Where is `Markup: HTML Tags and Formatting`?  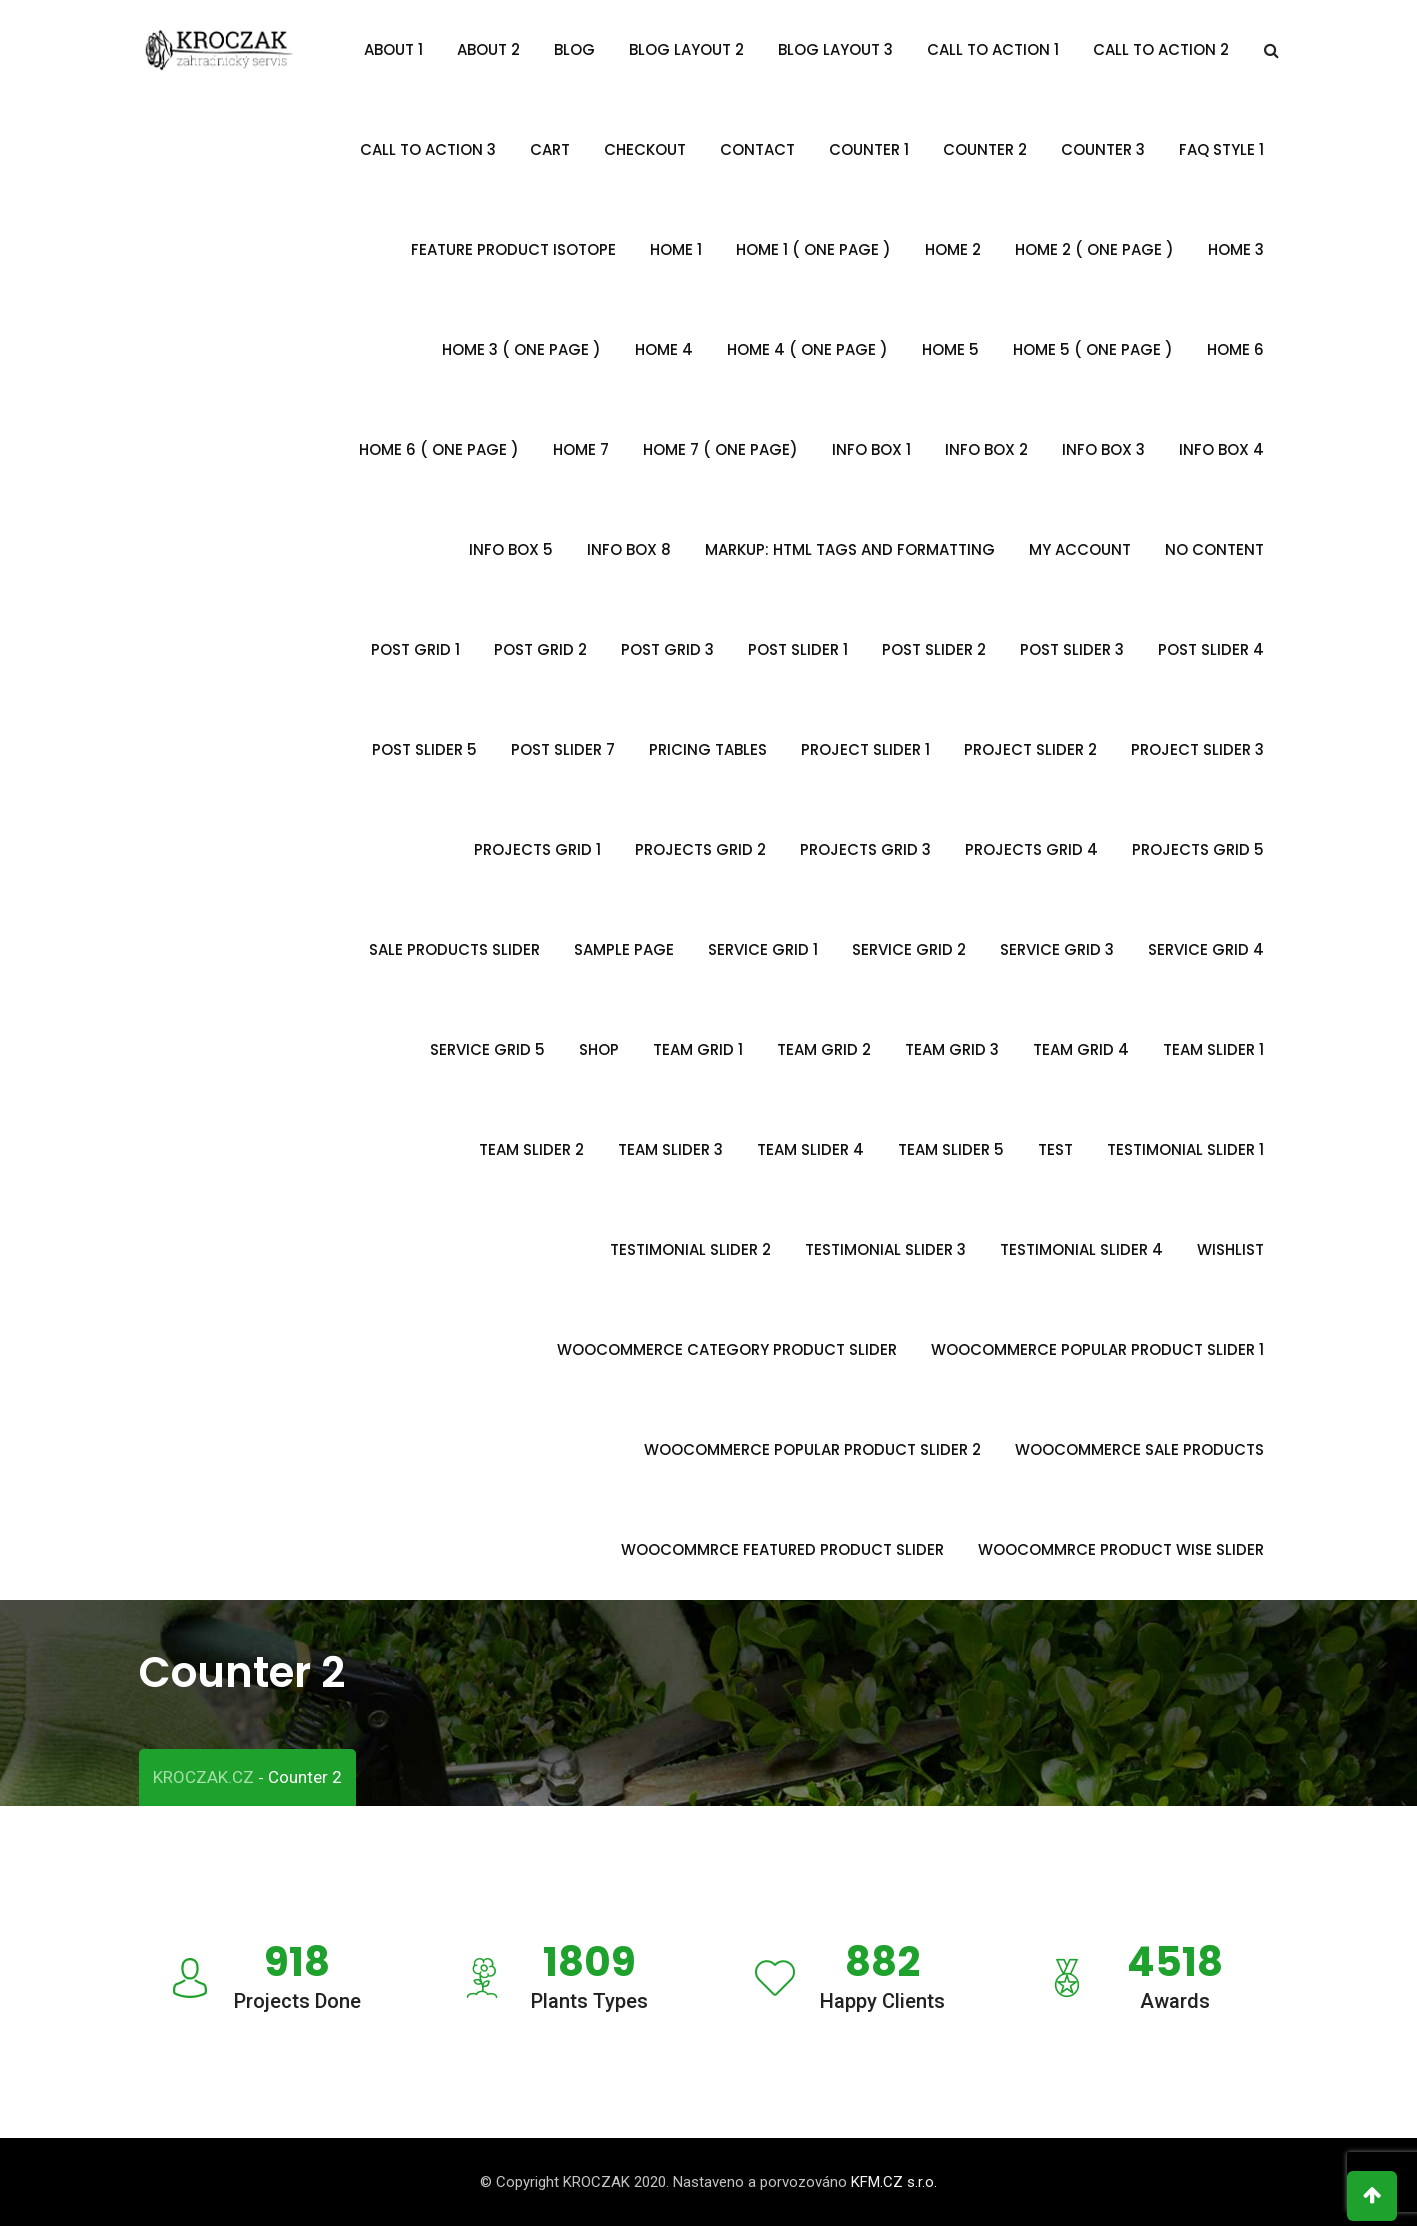
Markup: HTML Tags and Formatting is located at coordinates (850, 549).